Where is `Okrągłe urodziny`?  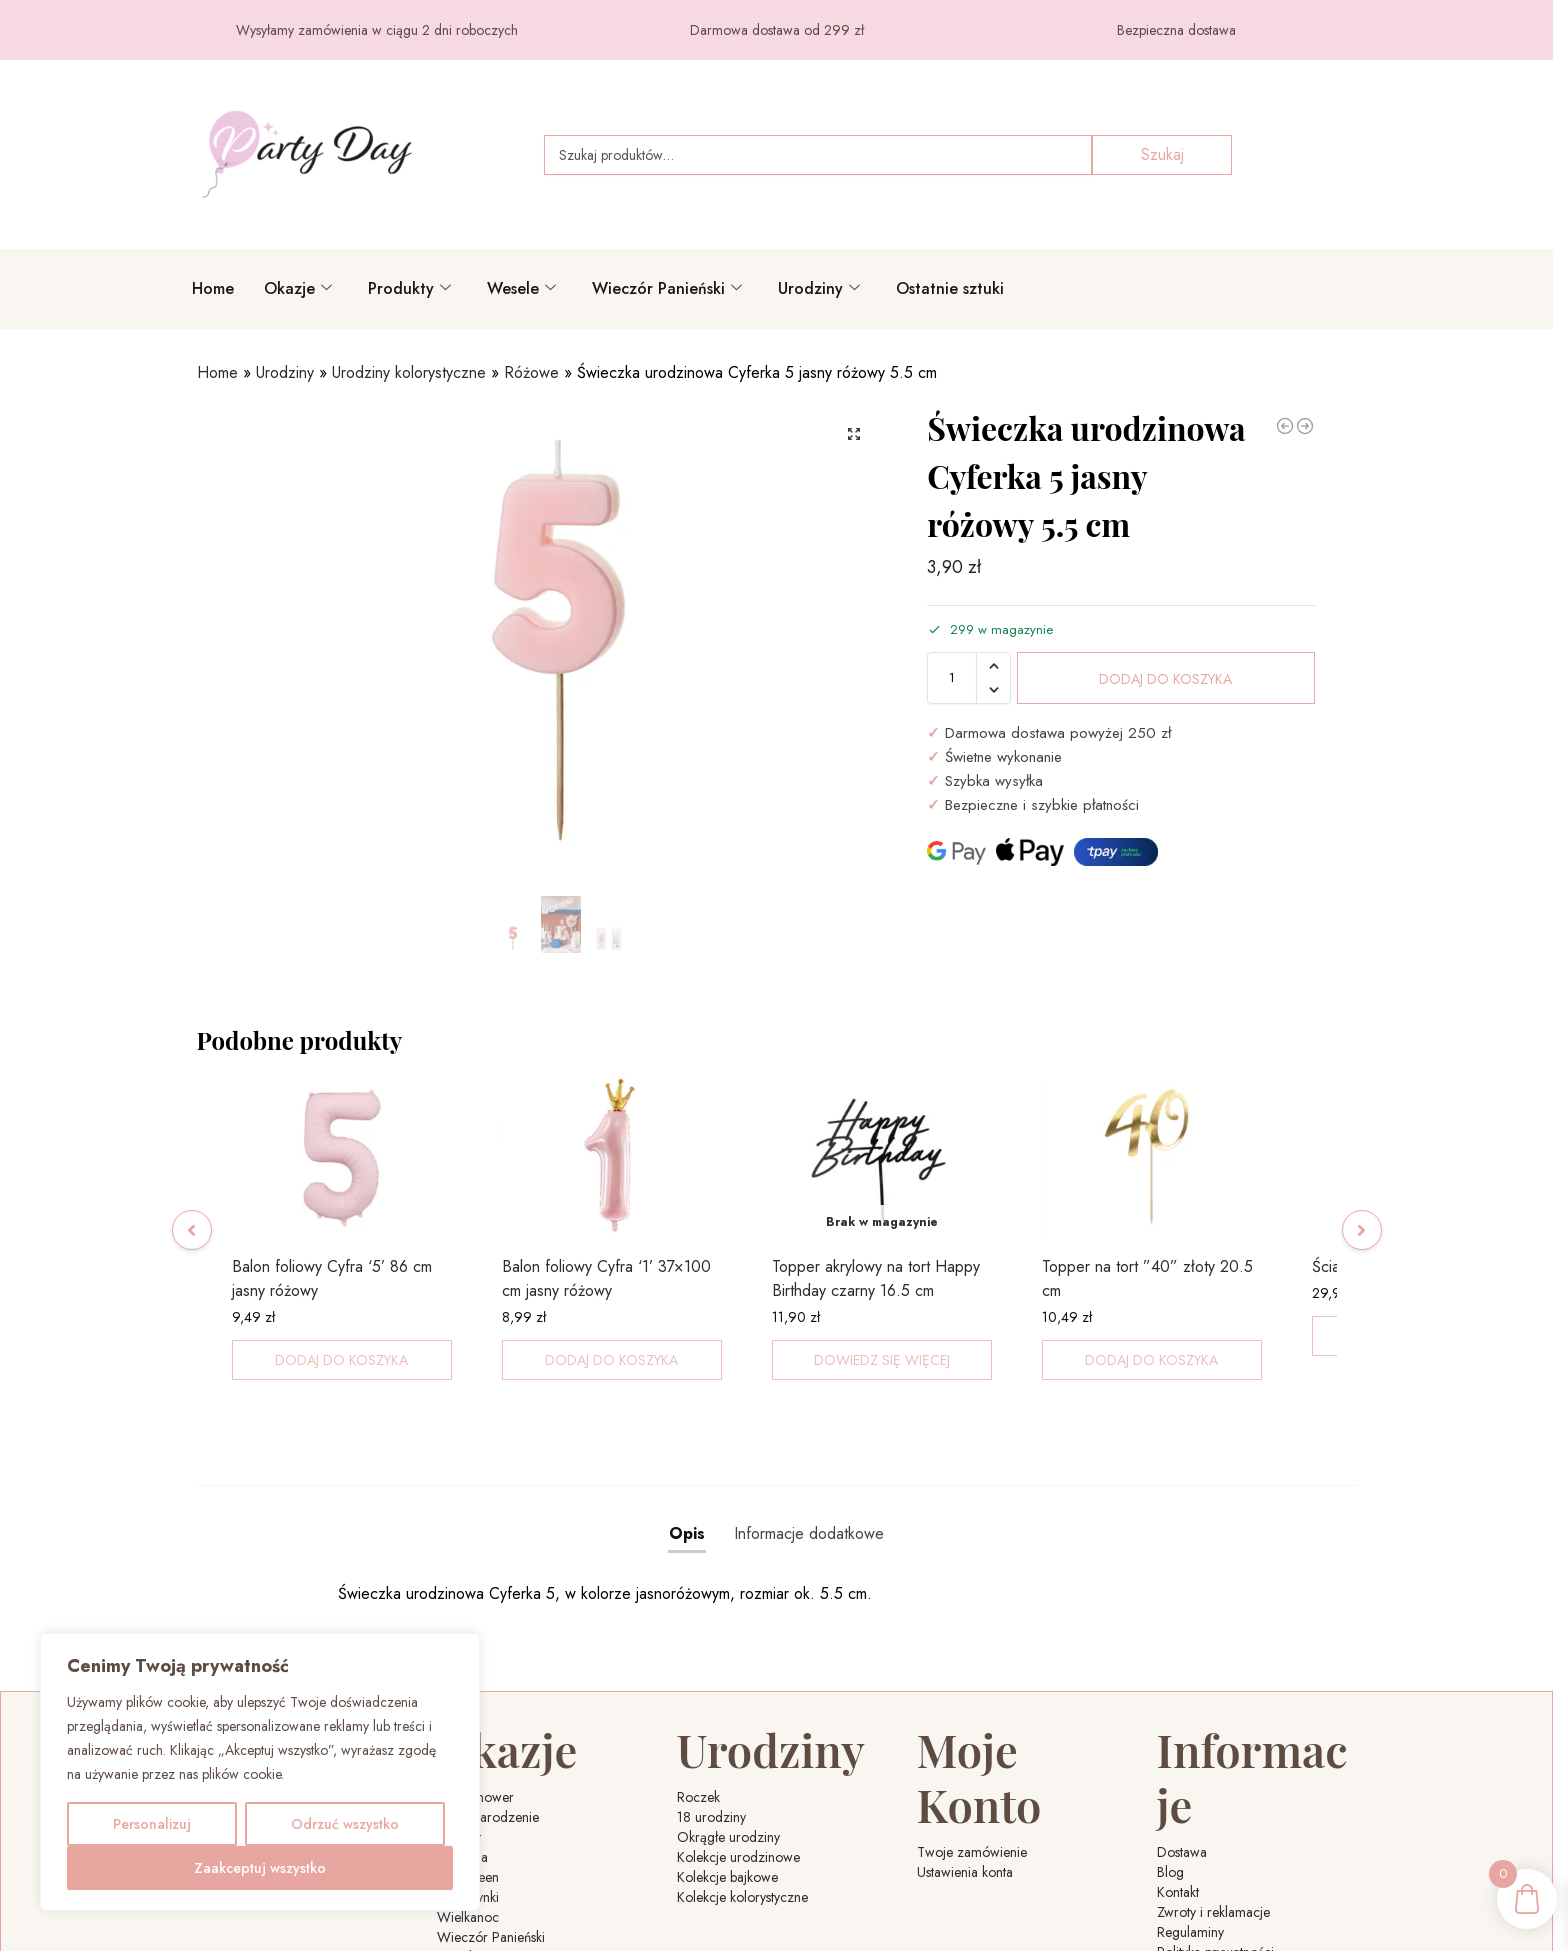 Okrągłe urodziny is located at coordinates (728, 1780).